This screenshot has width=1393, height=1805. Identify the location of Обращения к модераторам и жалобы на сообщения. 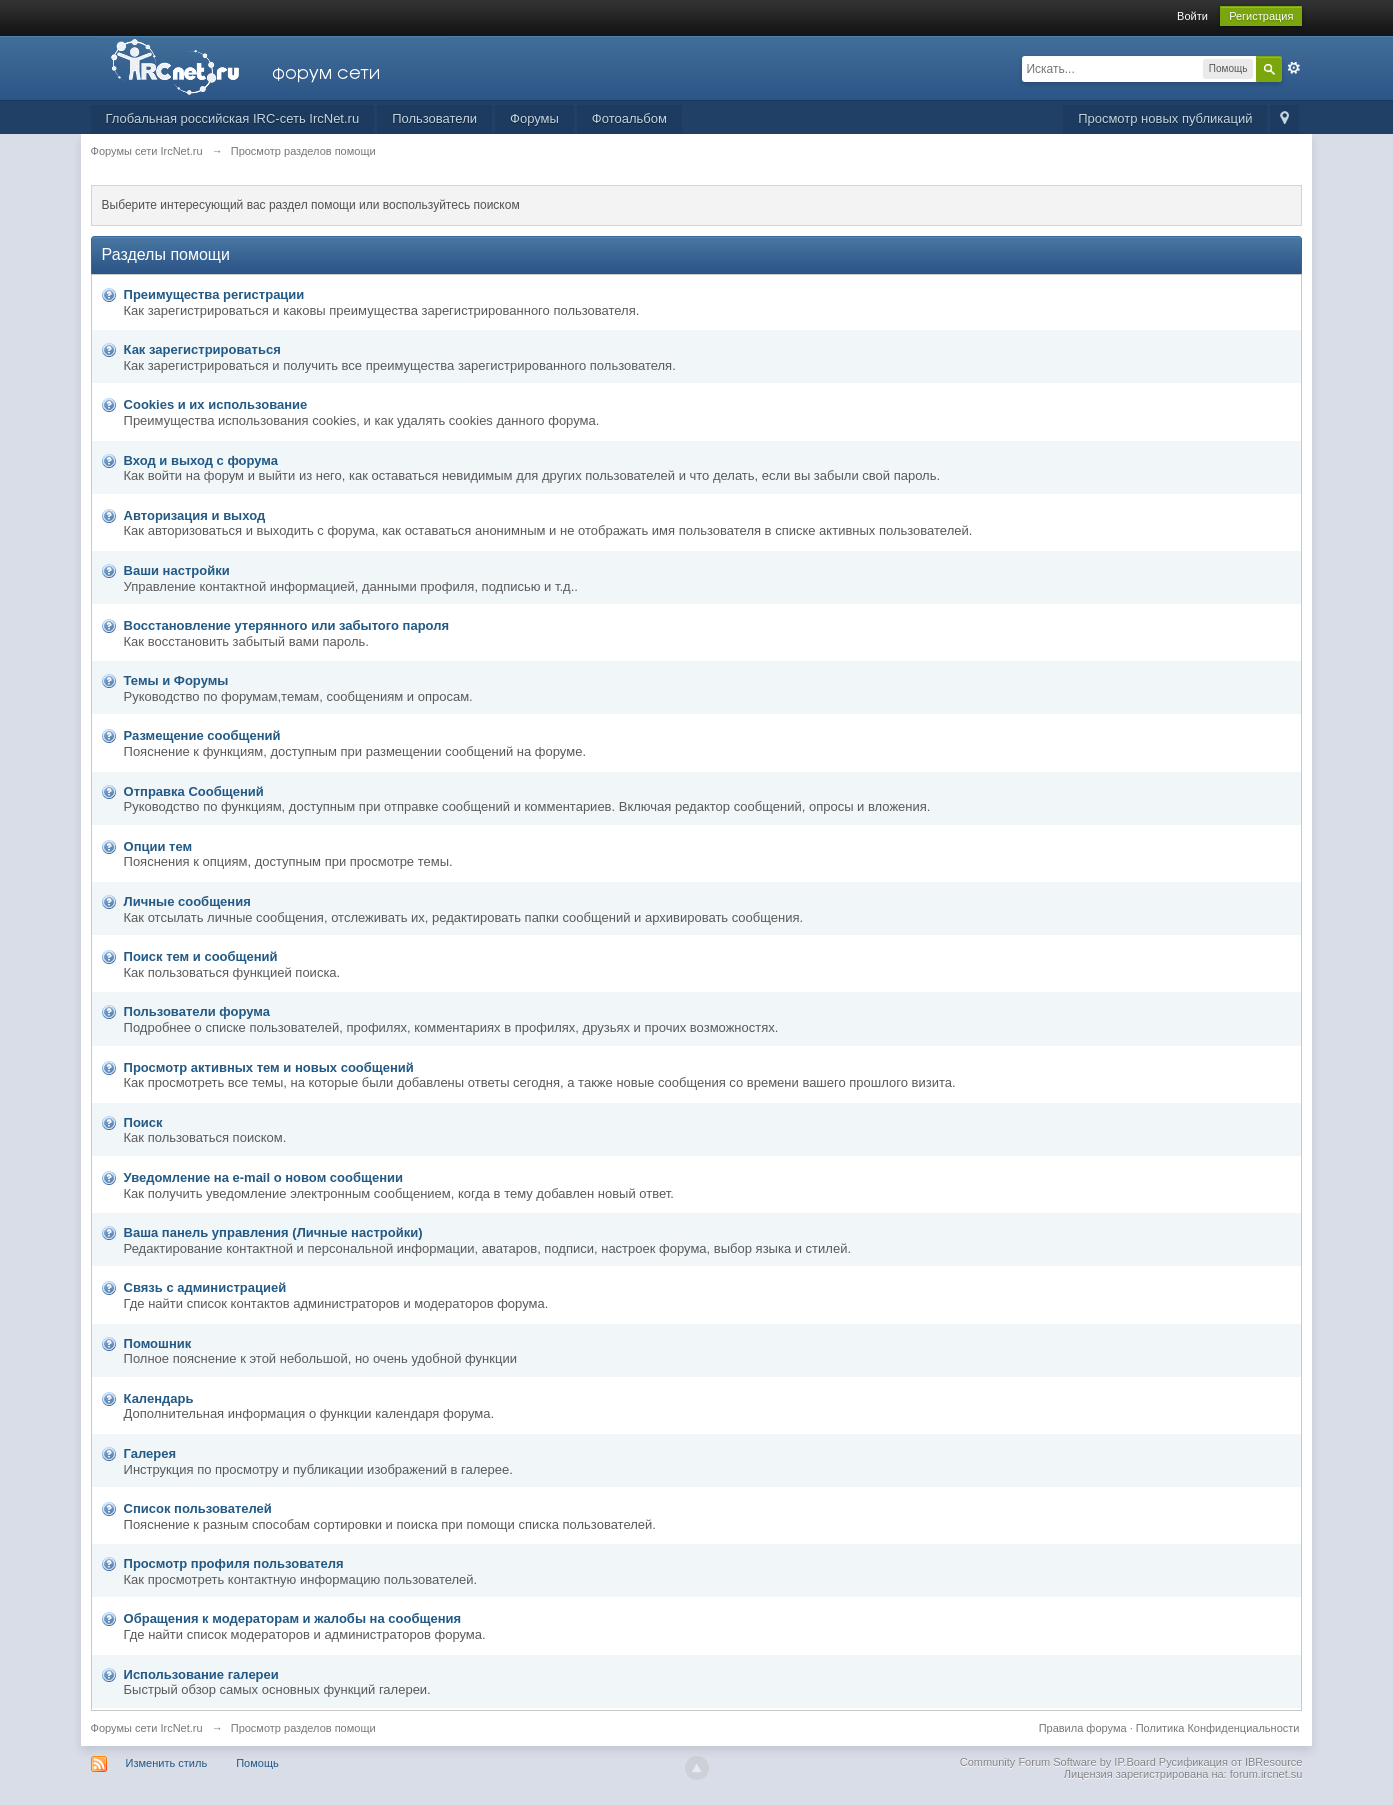
(293, 1618).